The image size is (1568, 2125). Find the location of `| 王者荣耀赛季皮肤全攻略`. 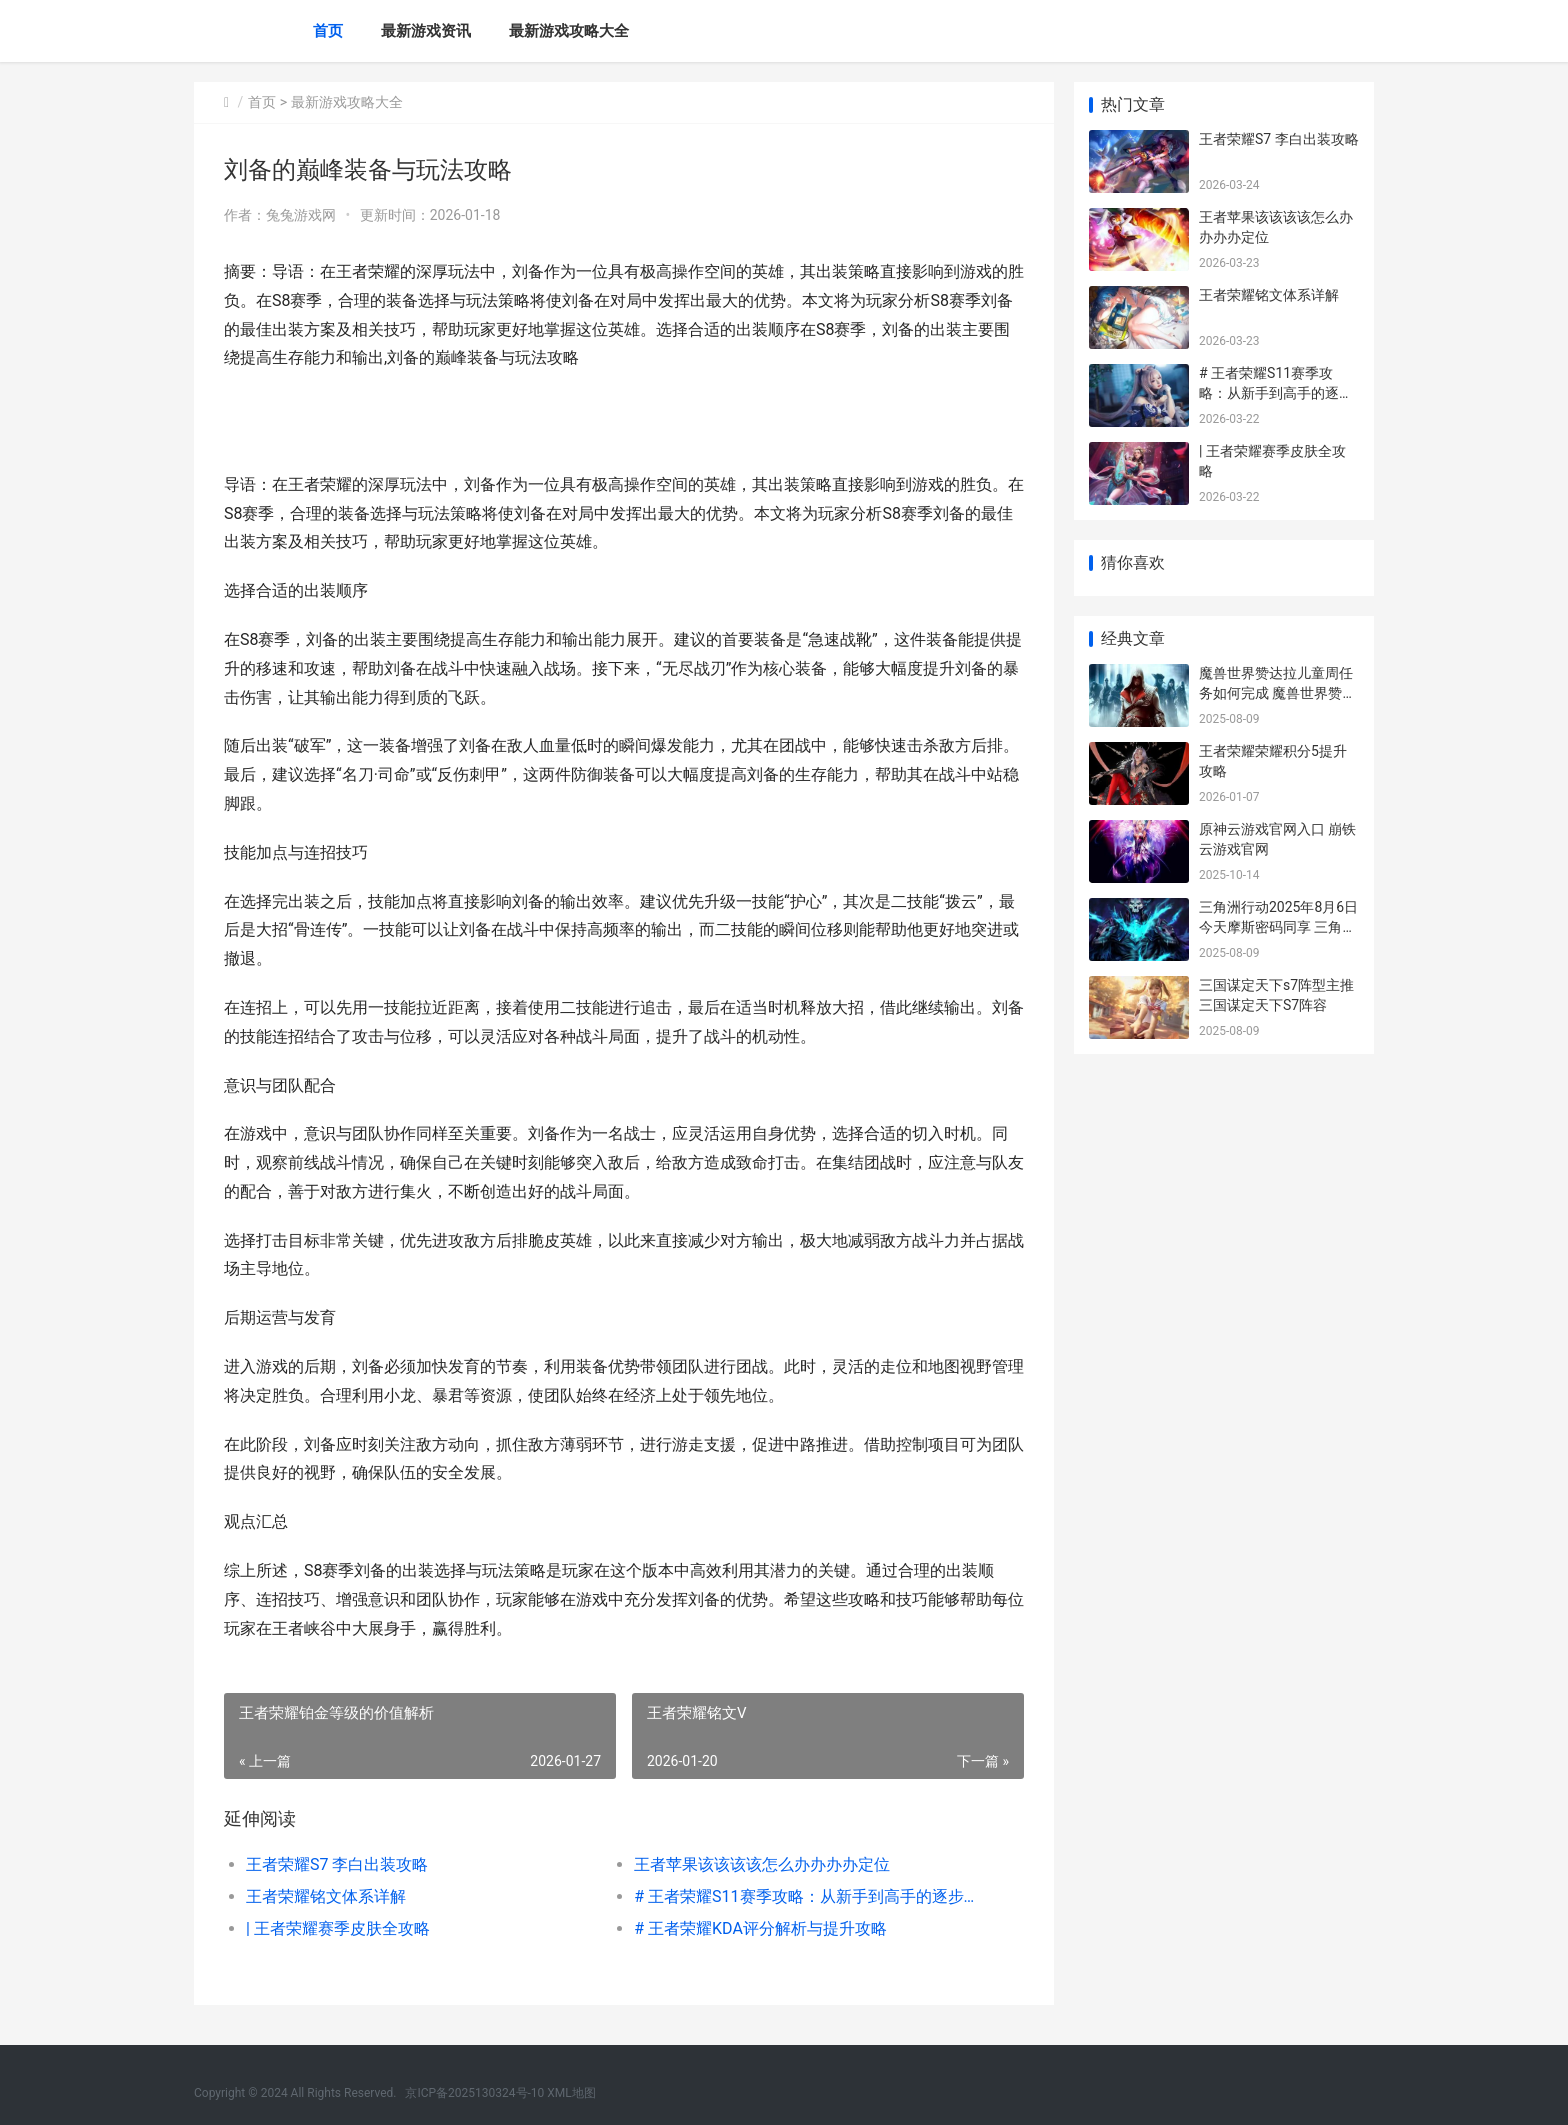

| 王者荣耀赛季皮肤全攻略 is located at coordinates (338, 1928).